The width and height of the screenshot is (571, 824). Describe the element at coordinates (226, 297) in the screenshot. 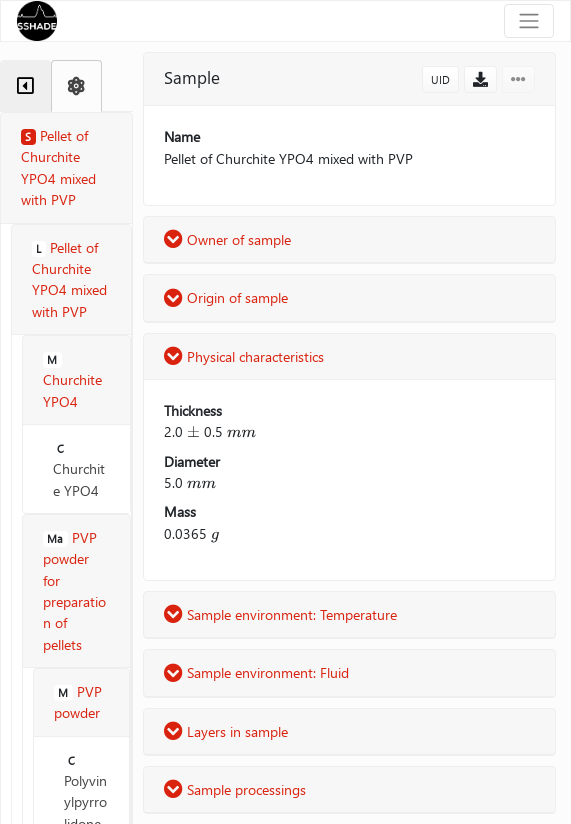

I see `Origin of sample` at that location.